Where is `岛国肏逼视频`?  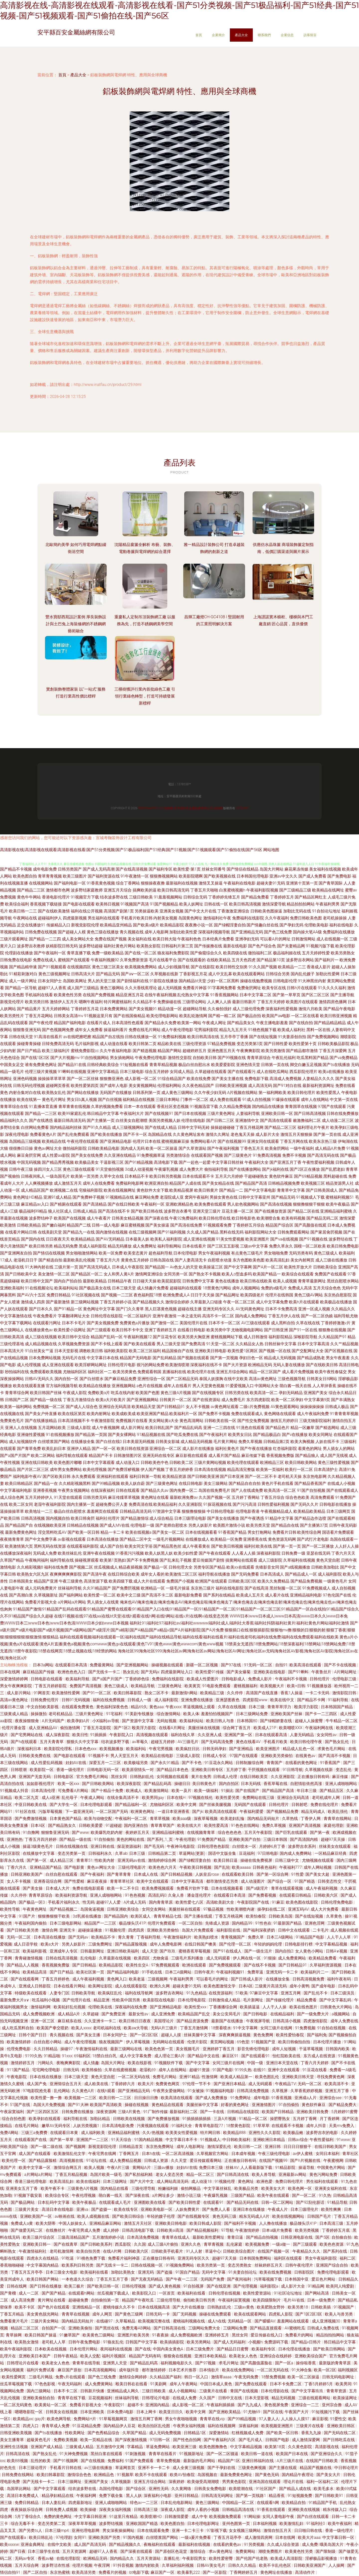 岛国肏逼视频 is located at coordinates (92, 1909).